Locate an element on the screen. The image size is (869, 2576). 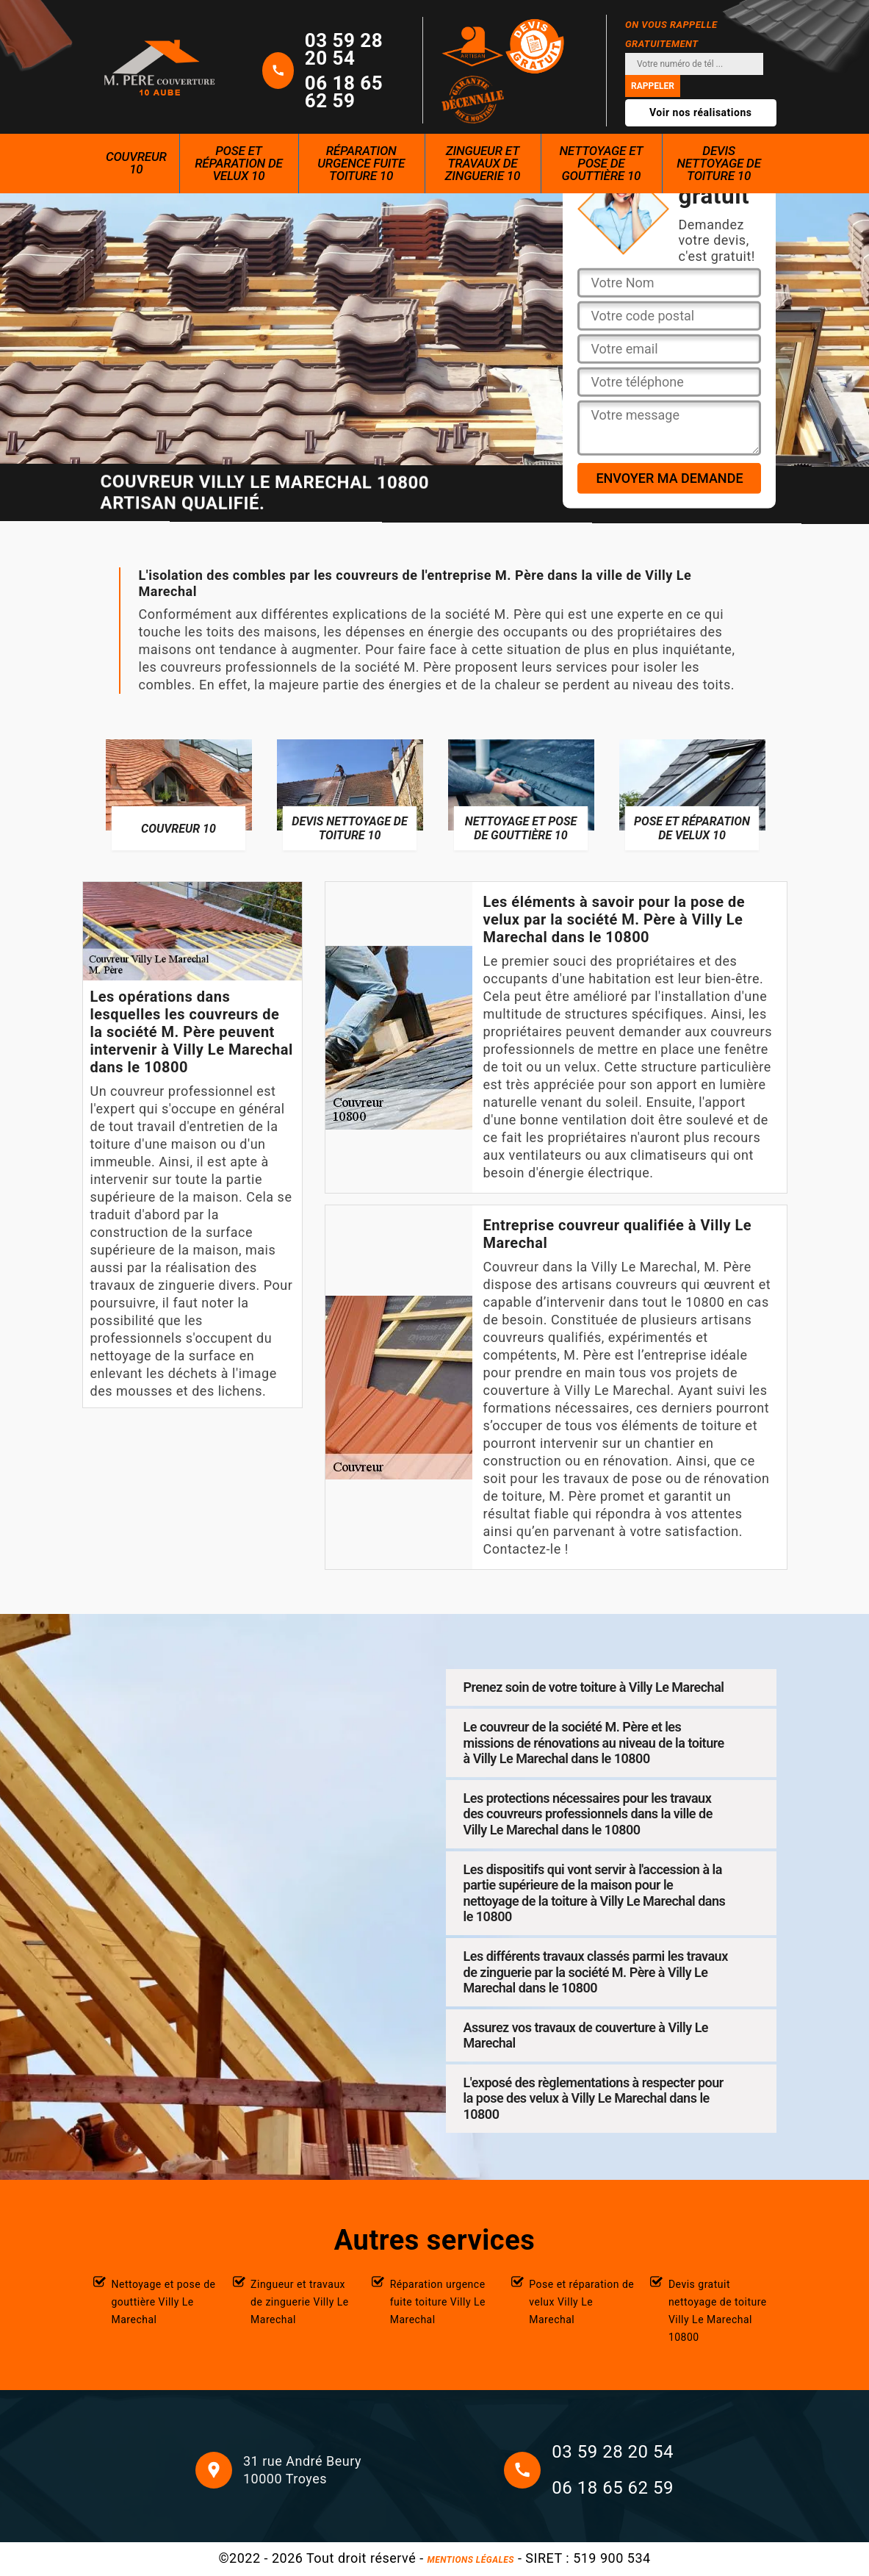
Réparation urgence fuite toiture Villy Le Marechal is located at coordinates (438, 2301).